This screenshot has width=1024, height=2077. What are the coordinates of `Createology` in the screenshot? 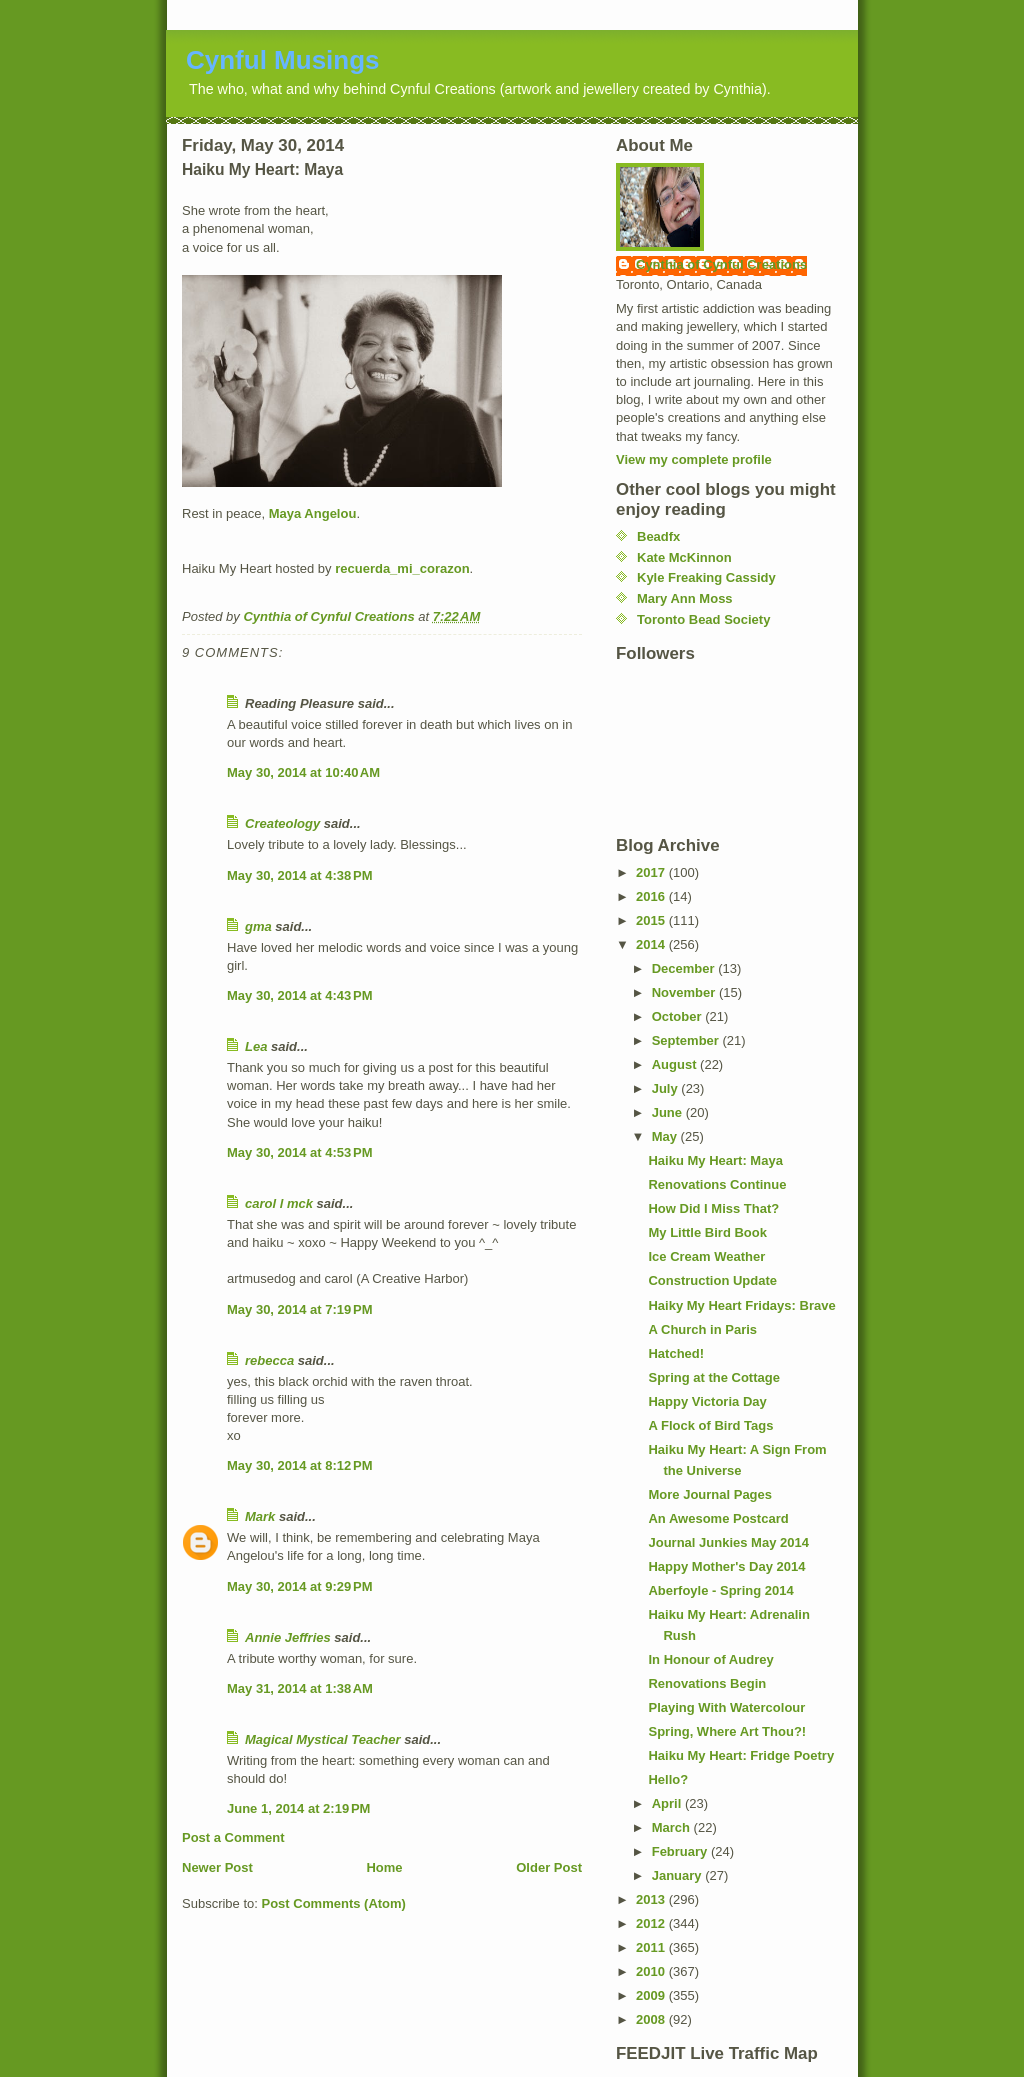 It's located at (282, 823).